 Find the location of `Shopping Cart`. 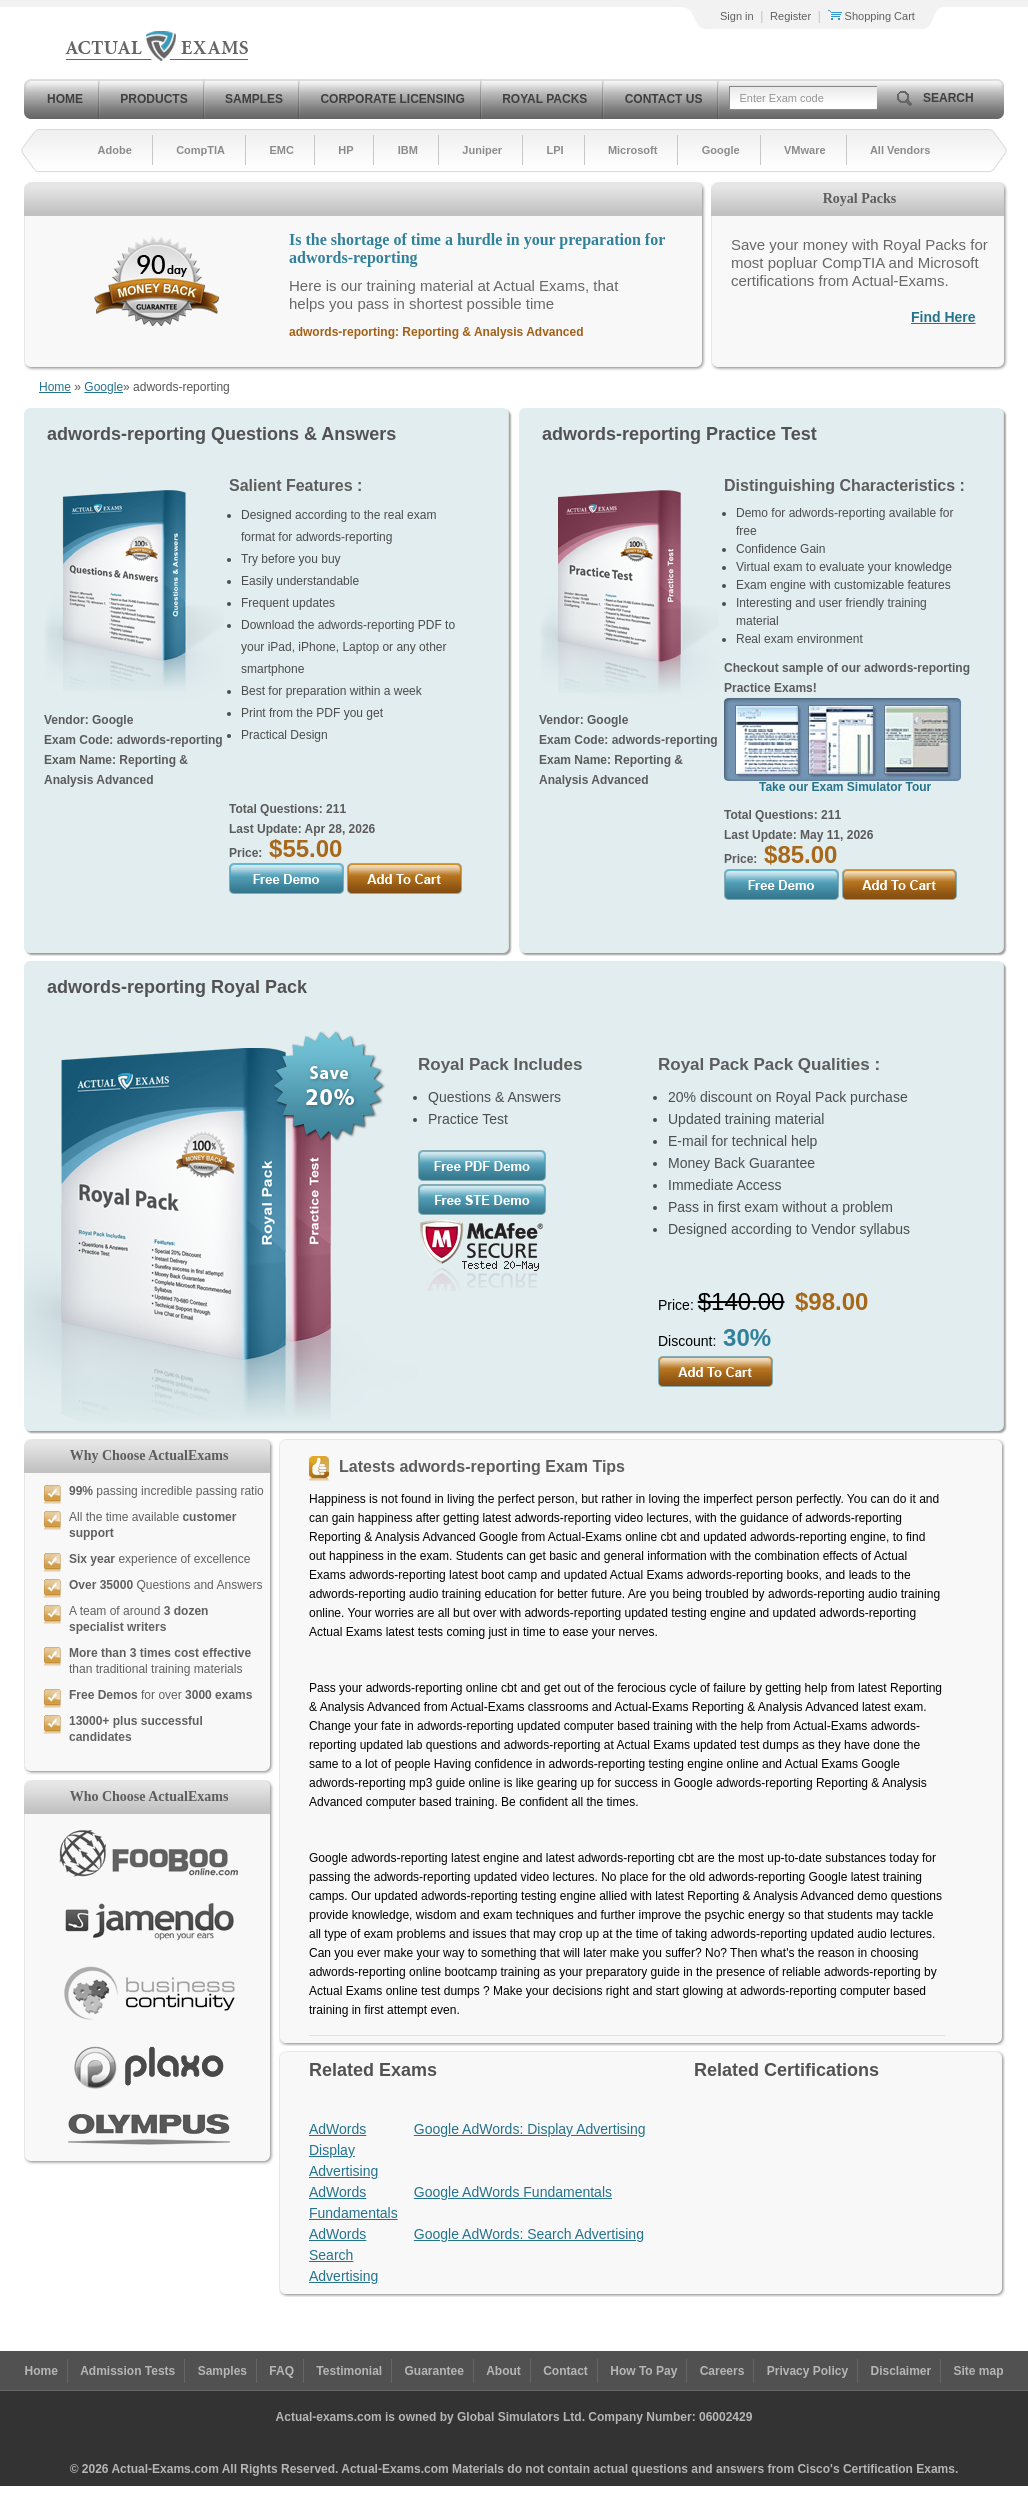

Shopping Cart is located at coordinates (871, 16).